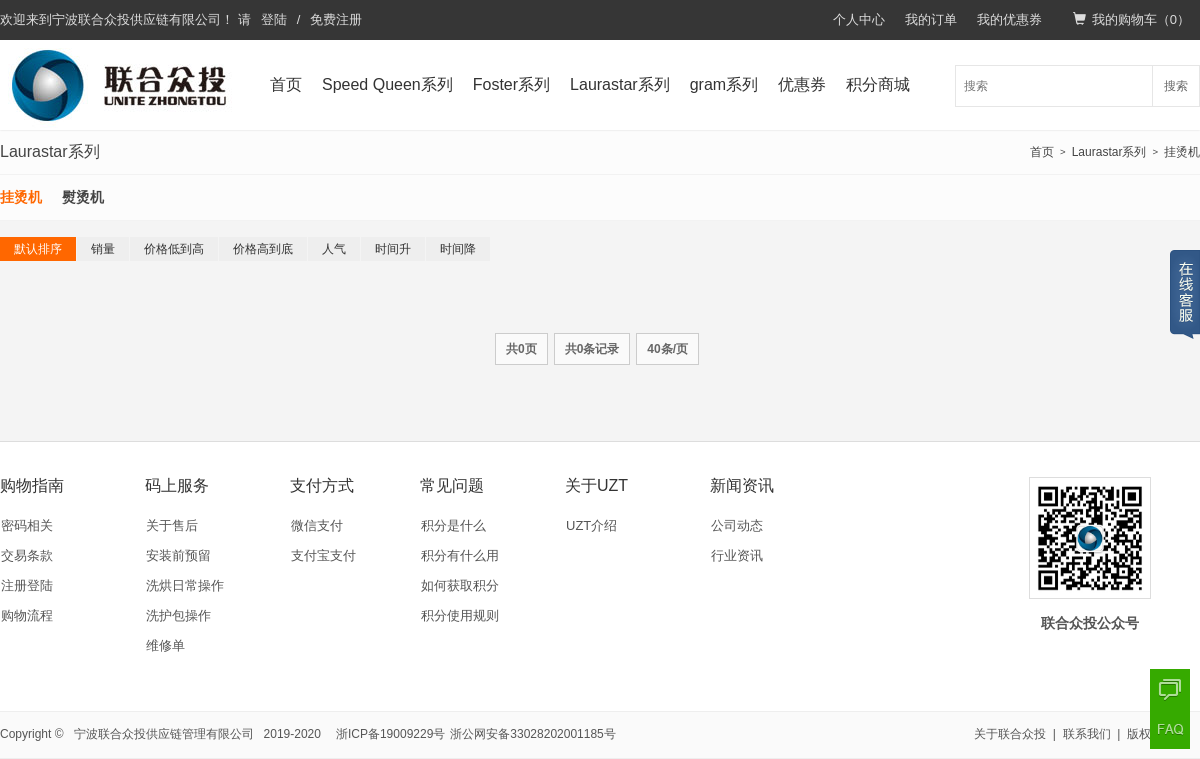 The width and height of the screenshot is (1200, 759). I want to click on 积分是什么, so click(453, 525).